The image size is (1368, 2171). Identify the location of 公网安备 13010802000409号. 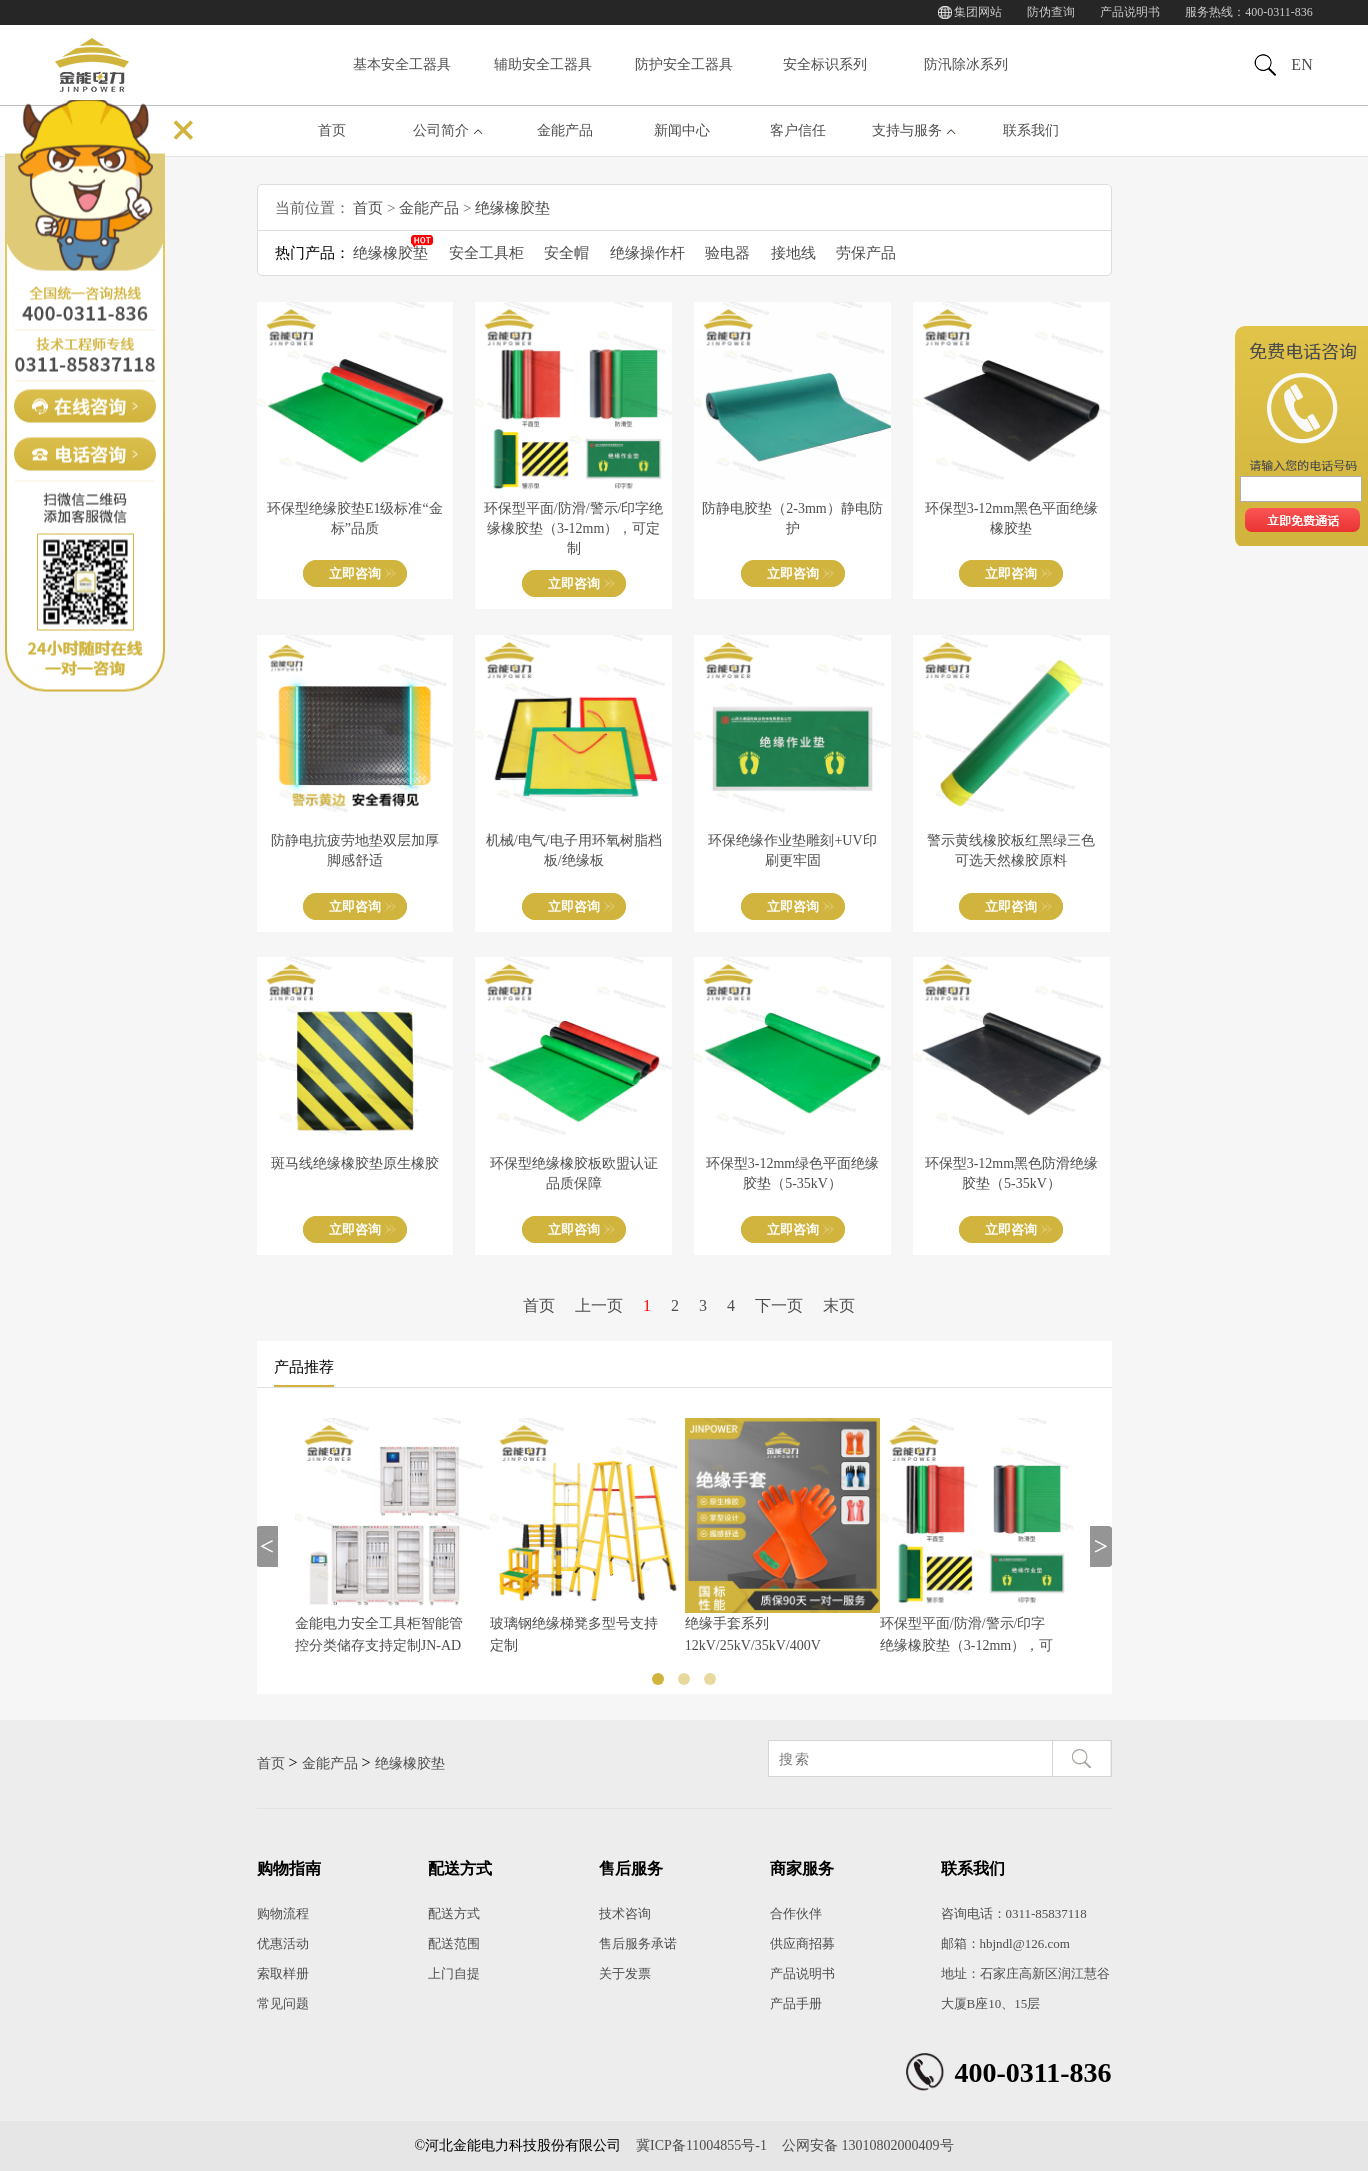
(868, 2145).